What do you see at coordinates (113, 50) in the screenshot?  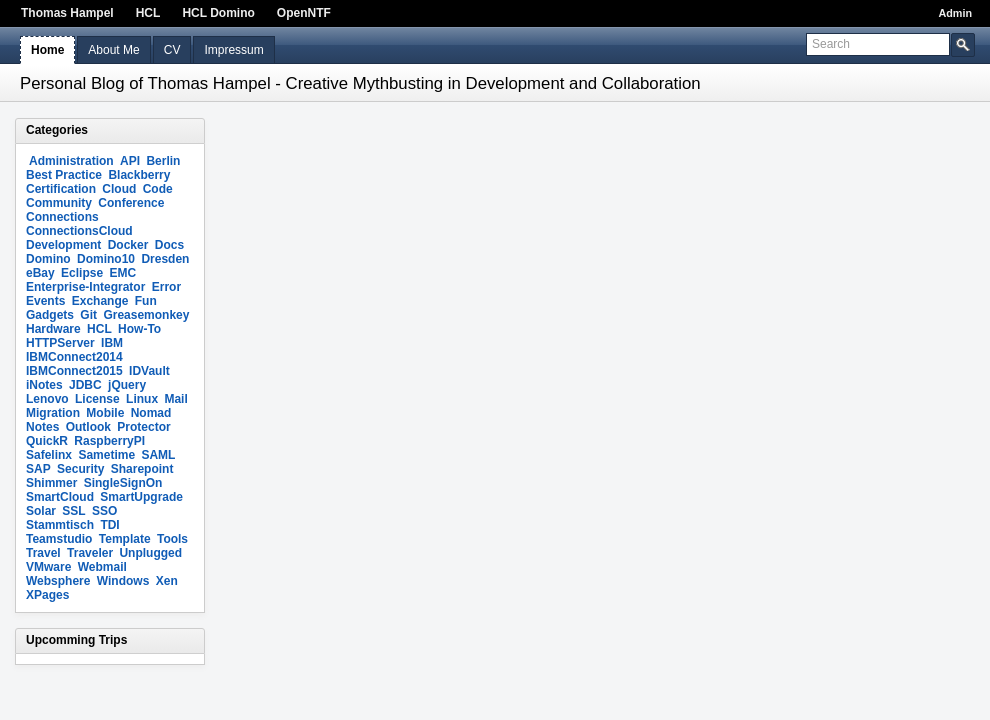 I see `About Me` at bounding box center [113, 50].